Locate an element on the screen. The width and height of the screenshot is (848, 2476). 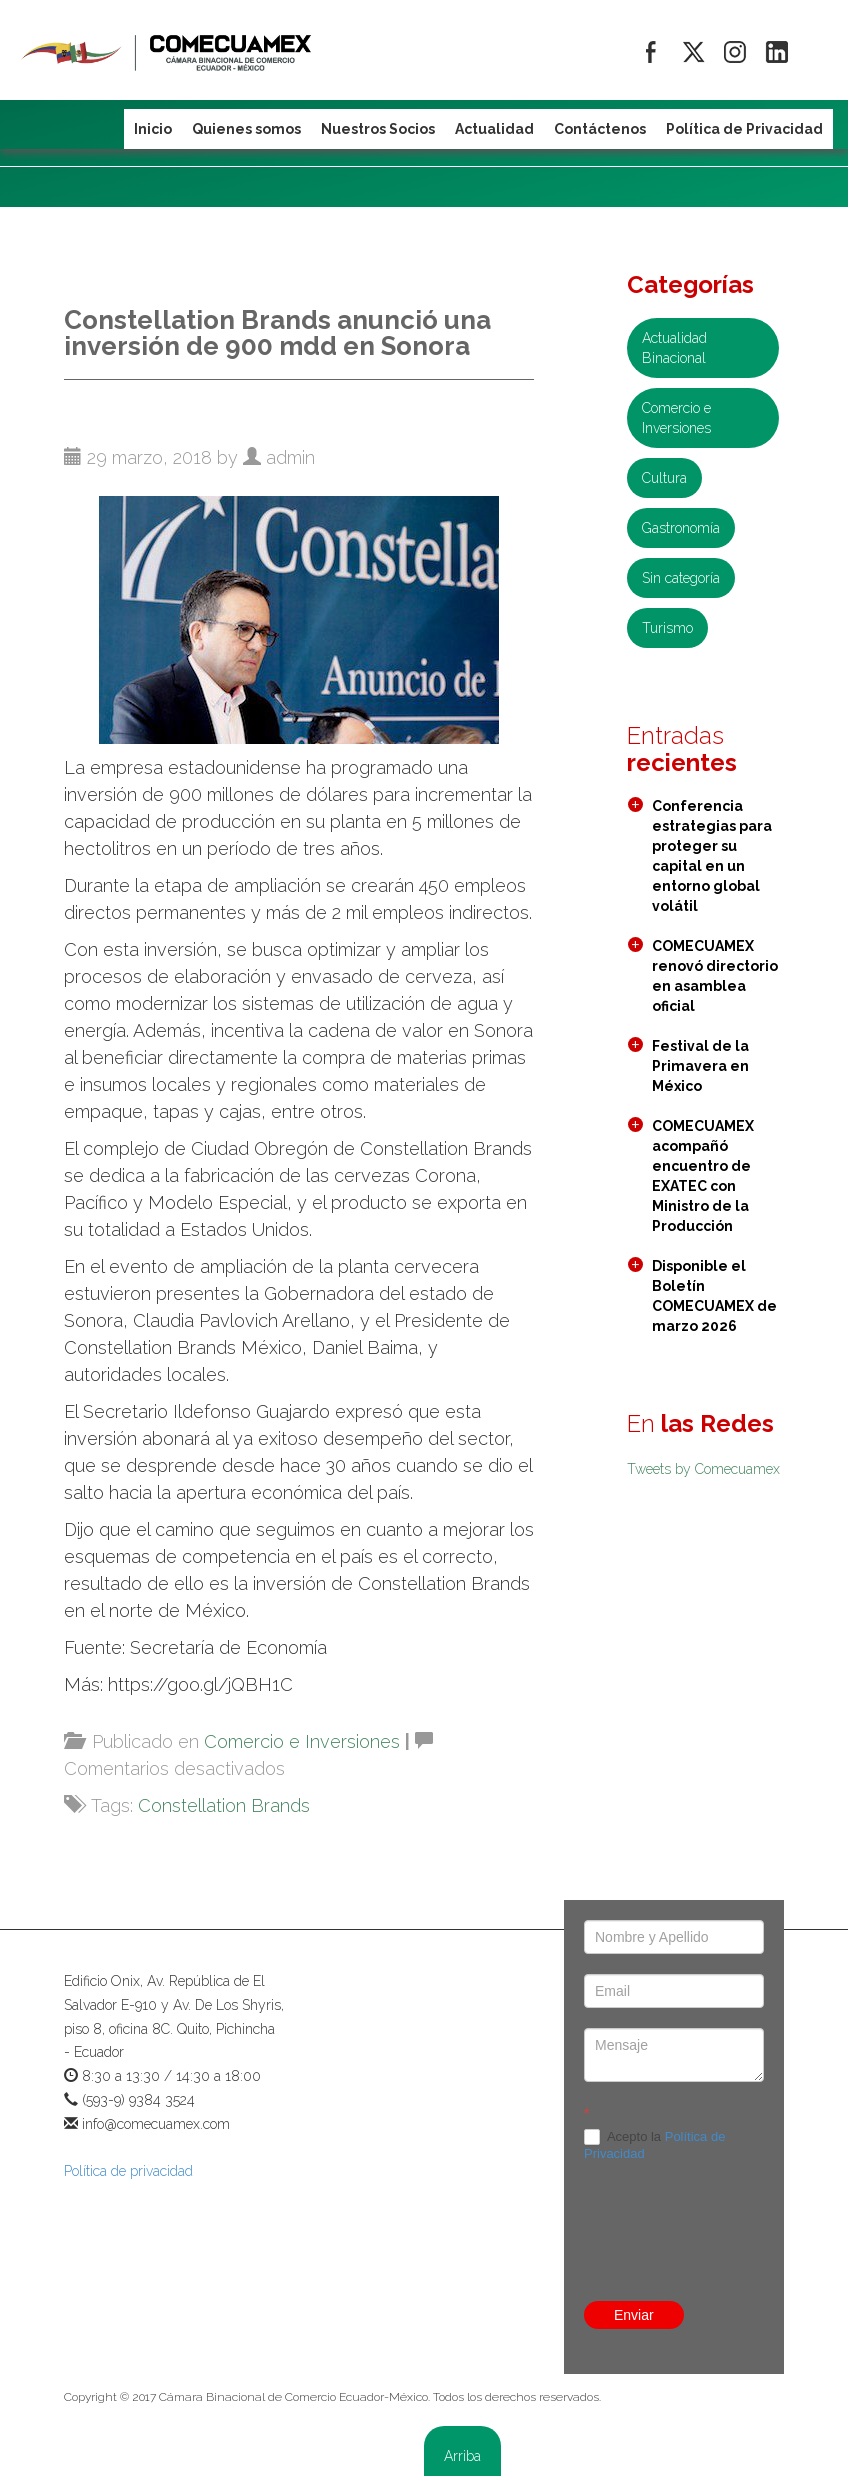
Turismo is located at coordinates (667, 628).